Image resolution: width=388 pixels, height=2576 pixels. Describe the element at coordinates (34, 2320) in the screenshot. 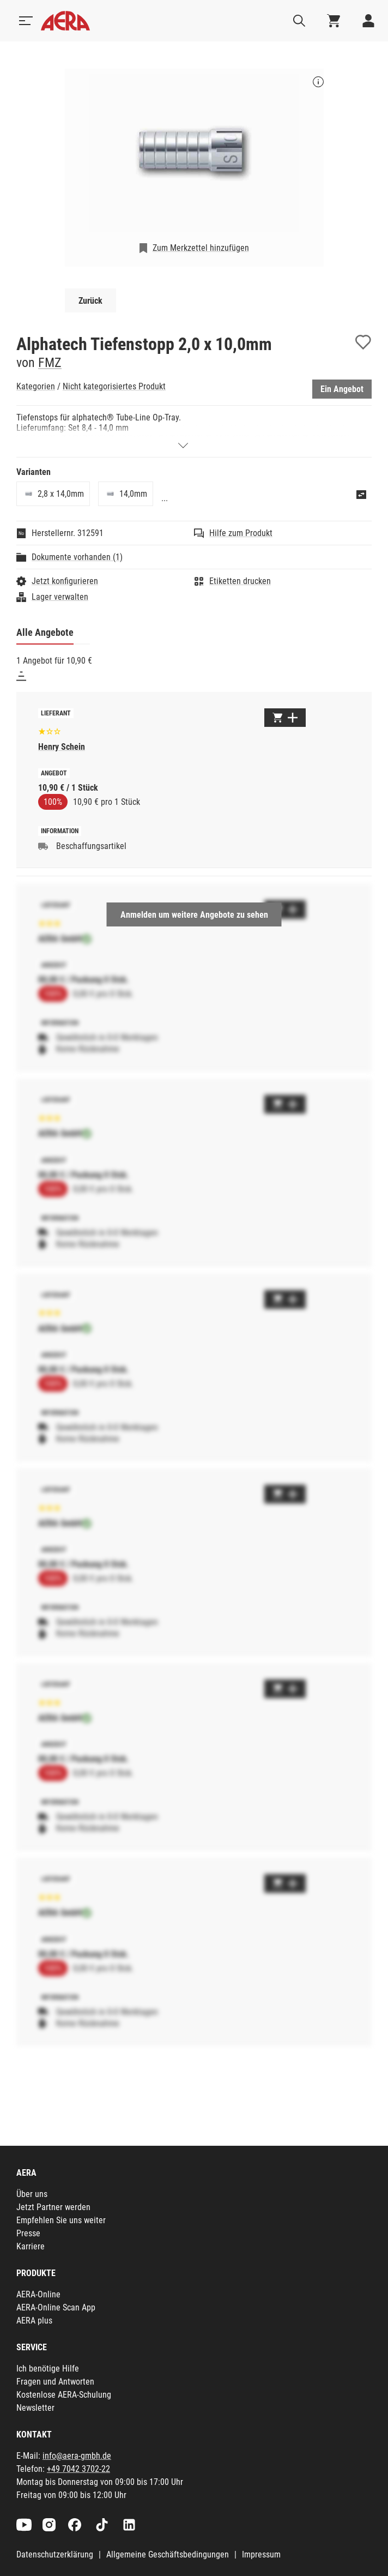

I see `AERA plus` at that location.